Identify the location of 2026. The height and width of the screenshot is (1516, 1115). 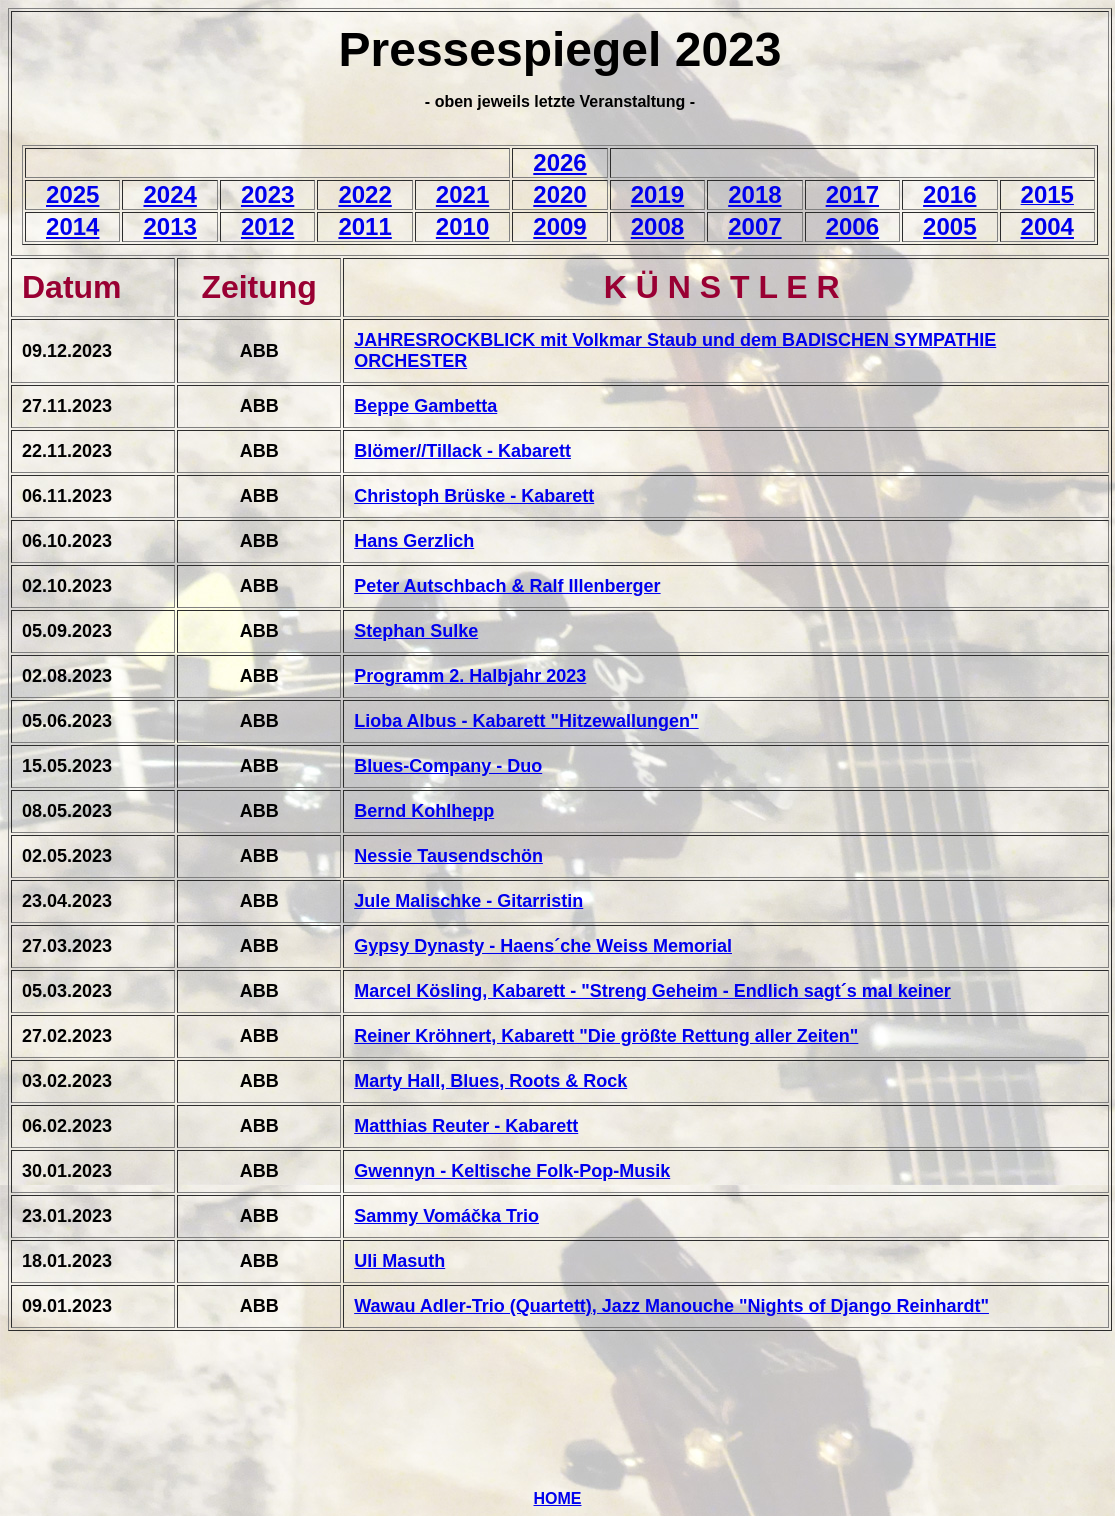
(559, 162).